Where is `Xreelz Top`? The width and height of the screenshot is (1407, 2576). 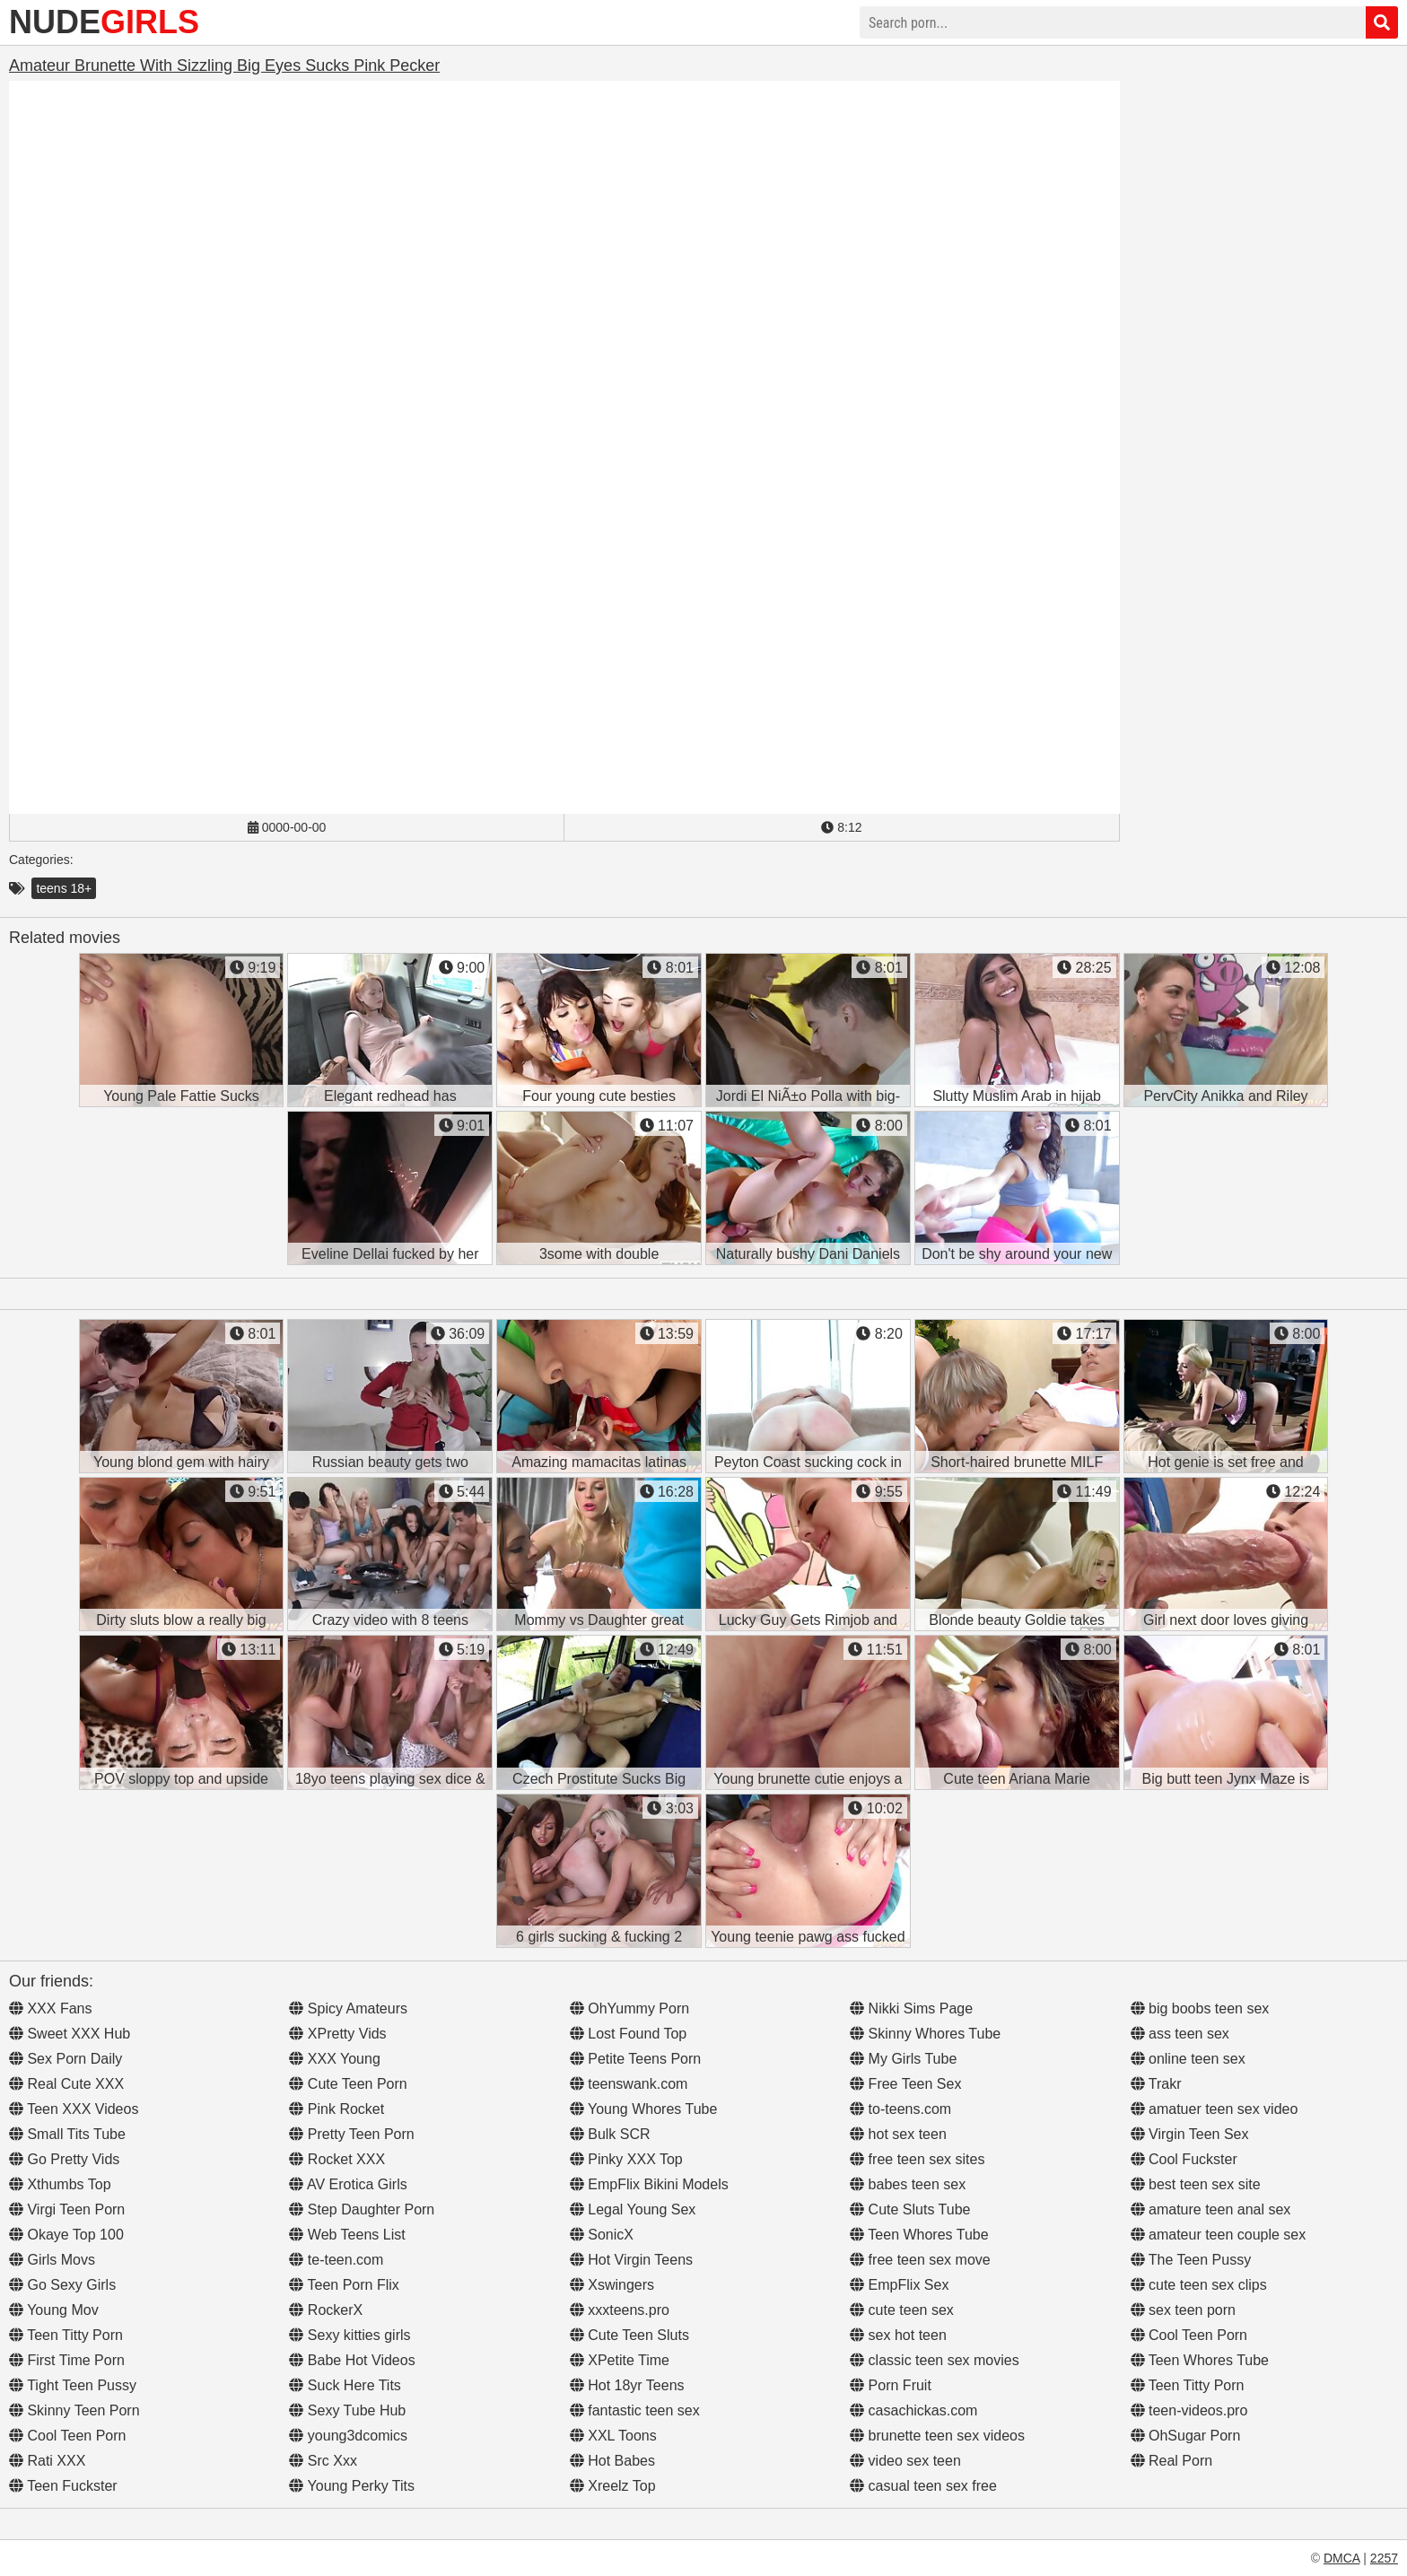 Xreelz Top is located at coordinates (613, 2485).